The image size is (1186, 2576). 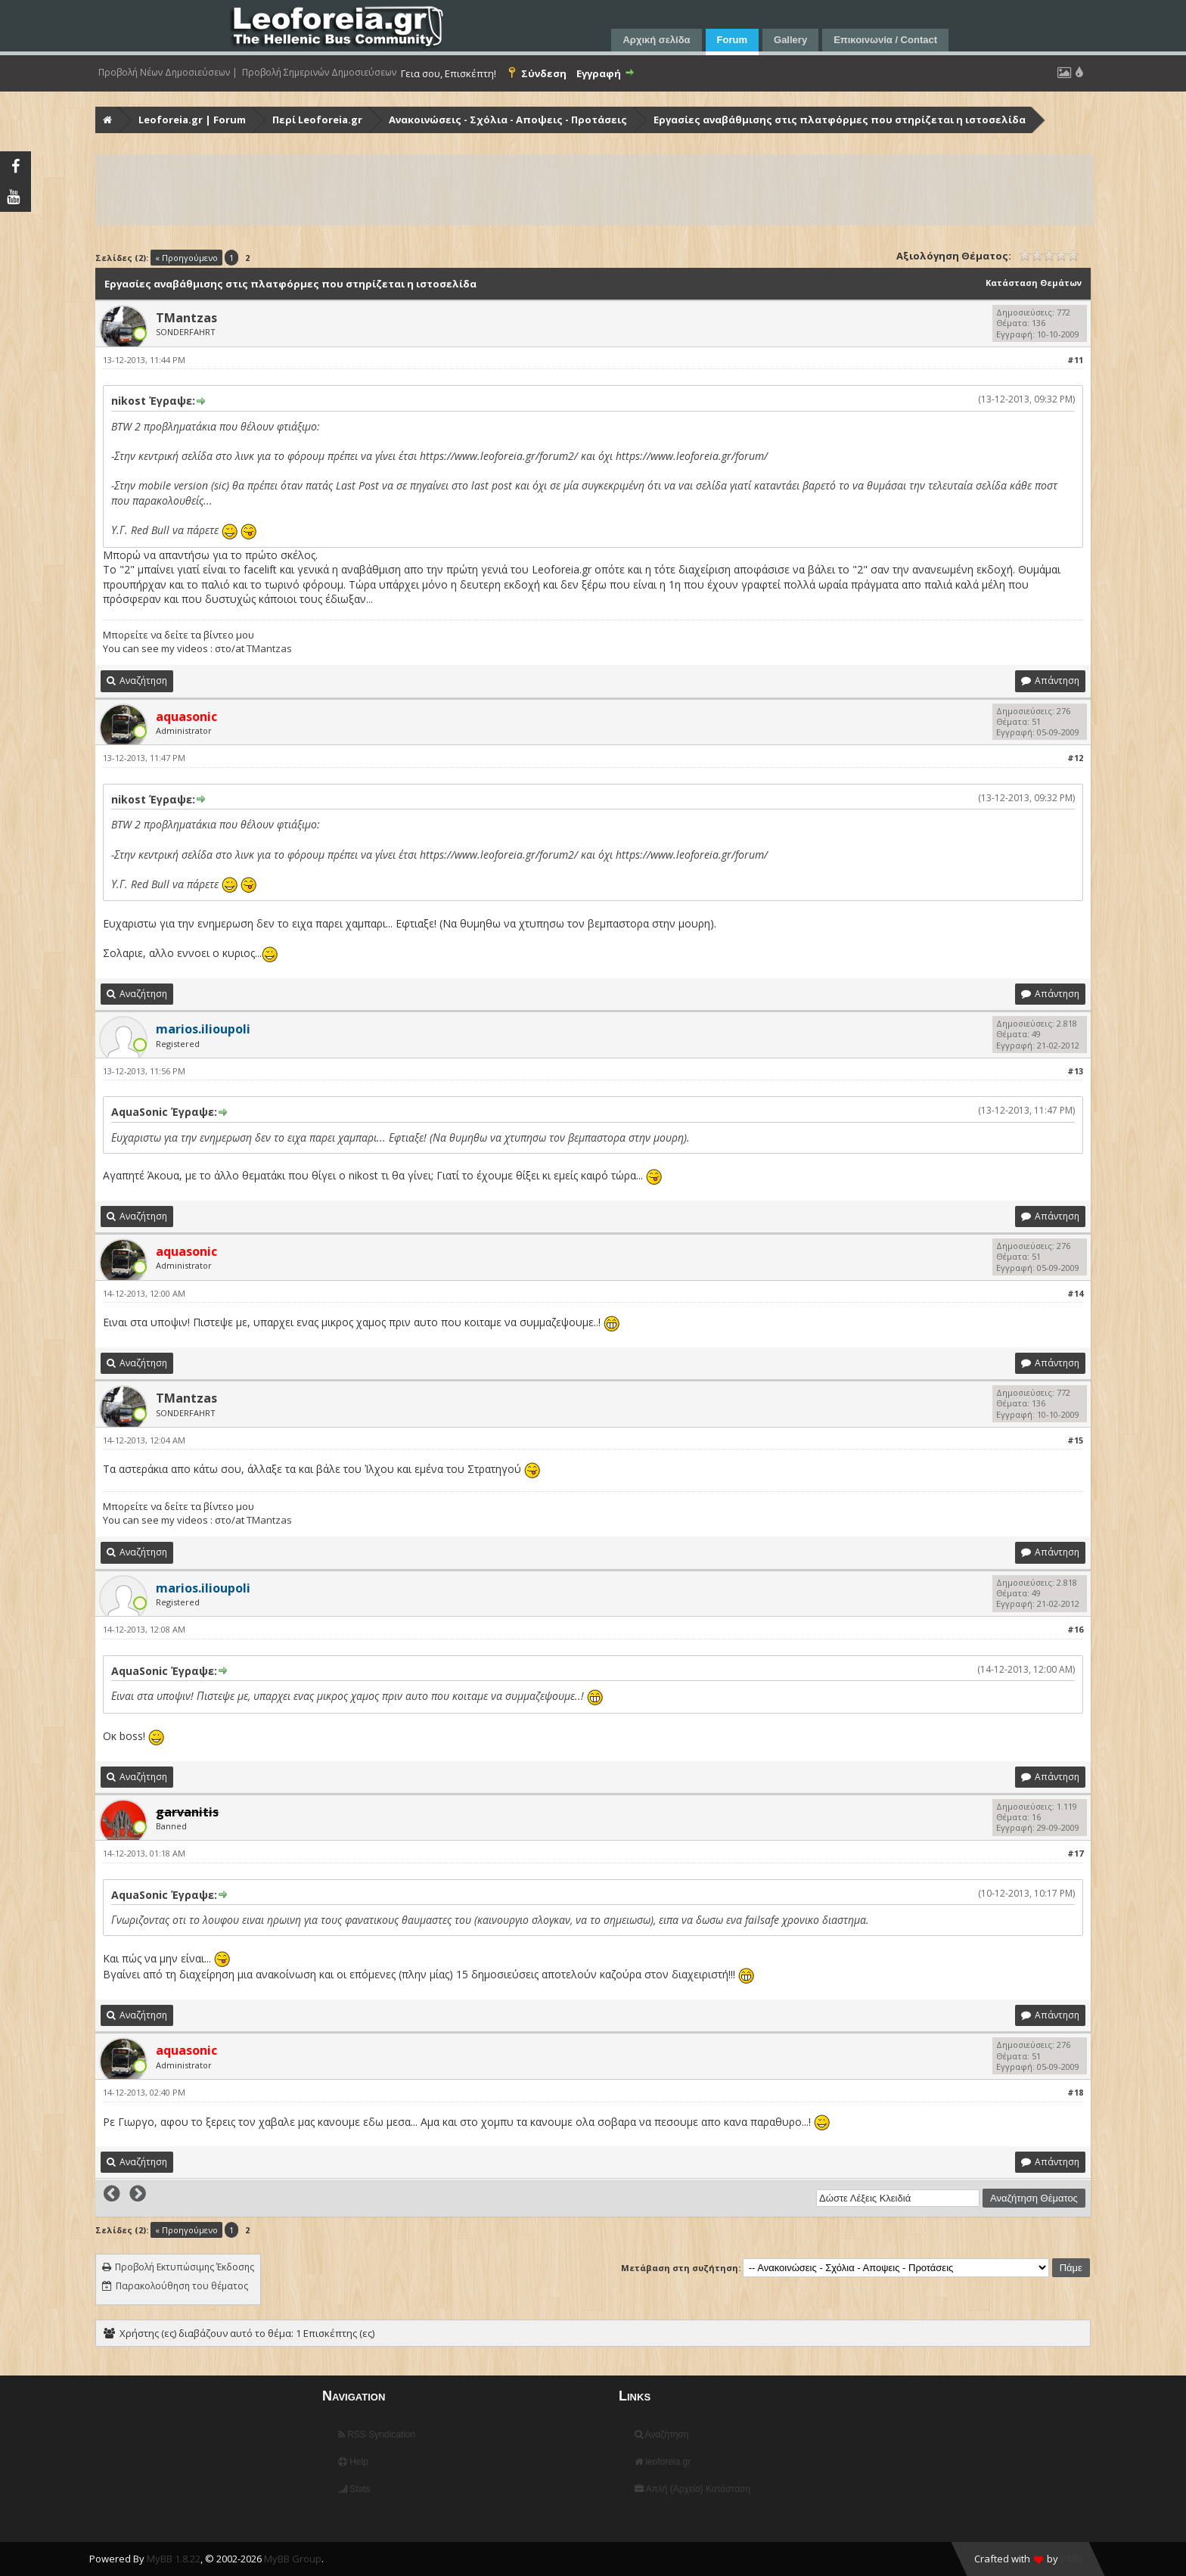 What do you see at coordinates (550, 190) in the screenshot?
I see `[Advertisement]` at bounding box center [550, 190].